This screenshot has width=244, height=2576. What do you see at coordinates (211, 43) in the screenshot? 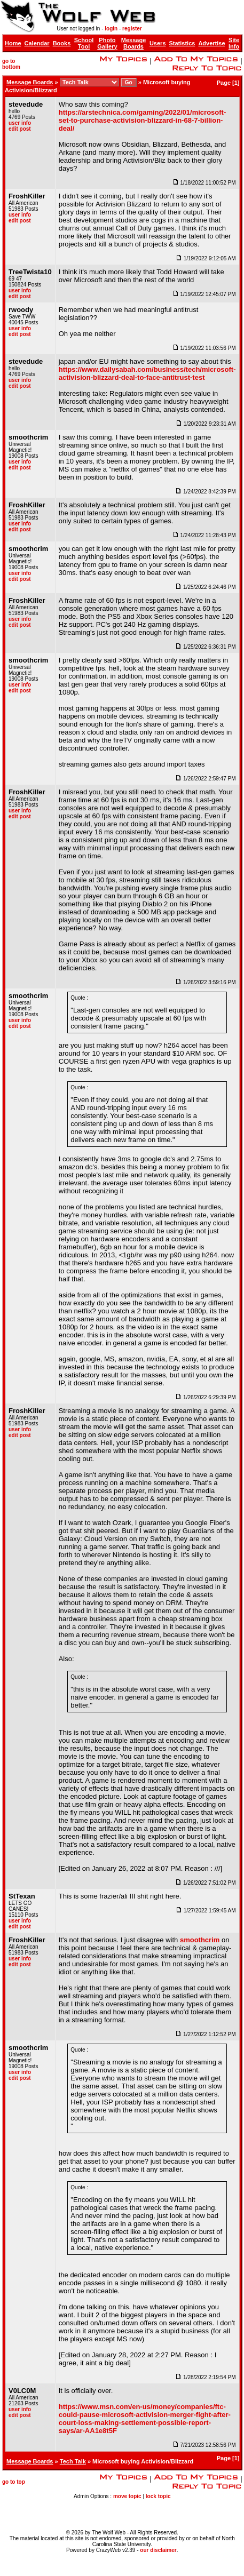
I see `Advertise` at bounding box center [211, 43].